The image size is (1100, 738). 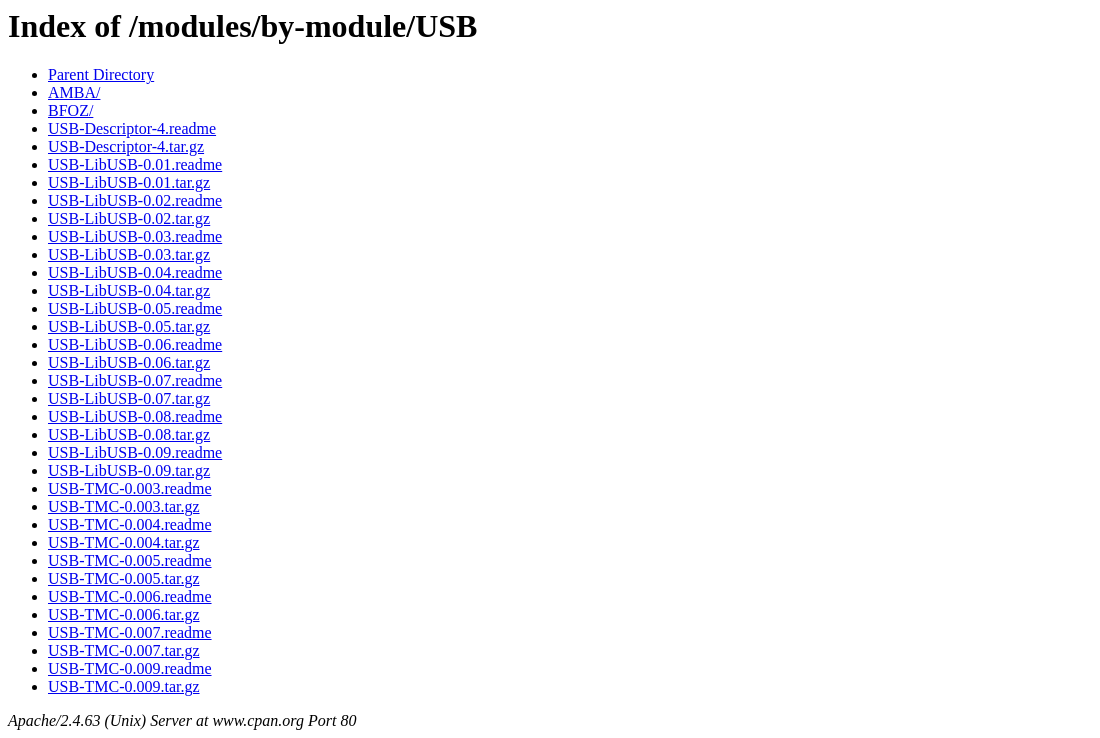 I want to click on USB-LibUSB-0.05.tar.gz, so click(x=129, y=326).